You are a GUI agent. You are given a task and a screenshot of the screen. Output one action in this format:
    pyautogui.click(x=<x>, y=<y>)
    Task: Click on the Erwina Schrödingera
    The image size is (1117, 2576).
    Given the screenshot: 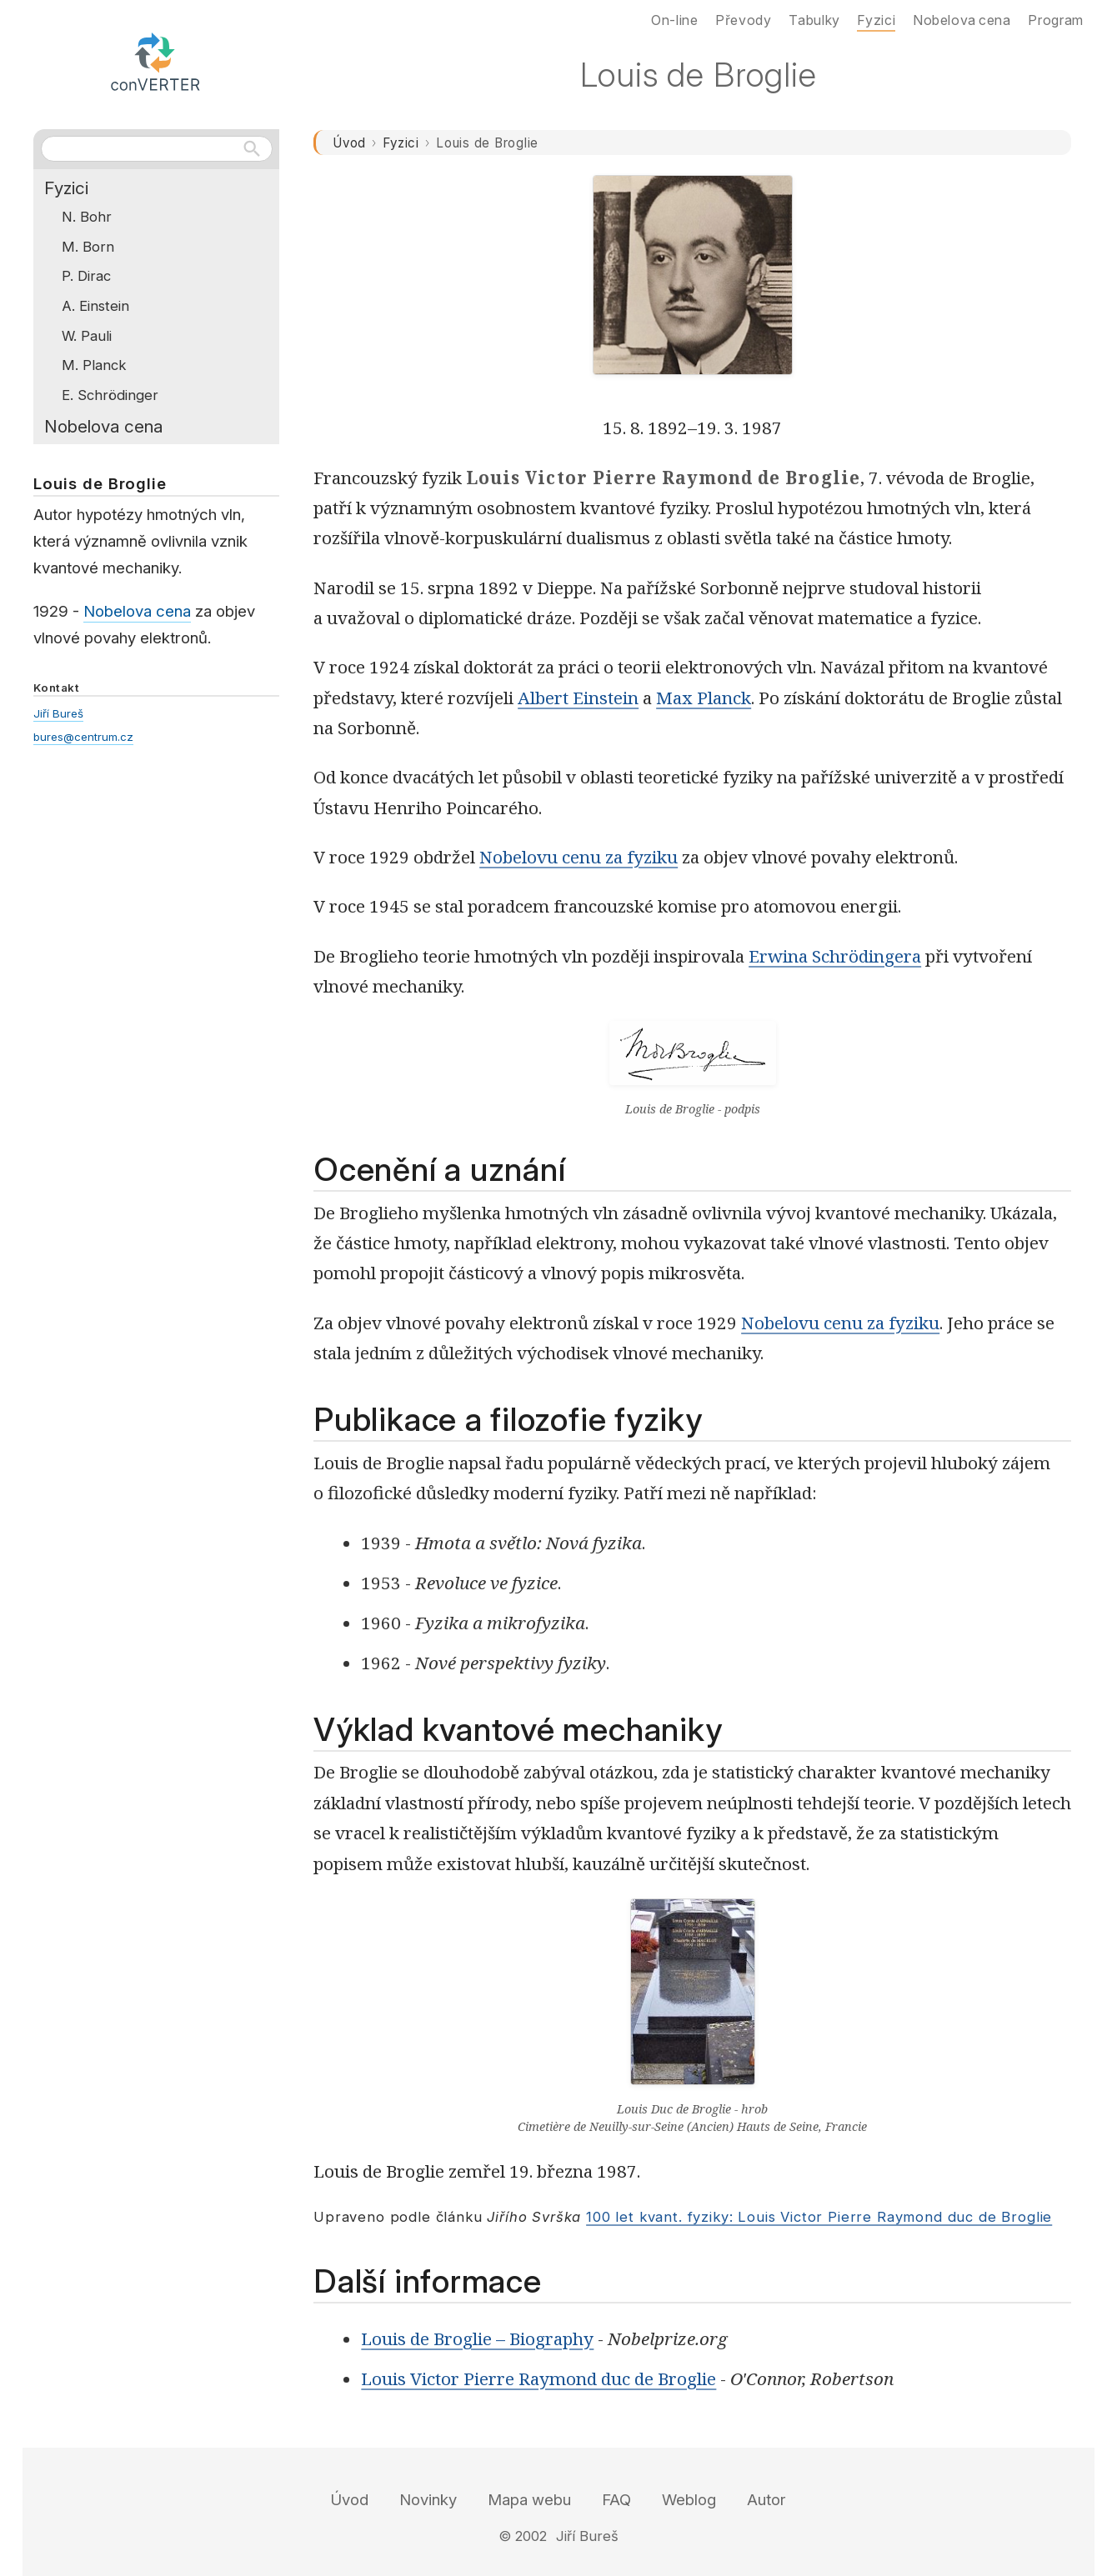 What is the action you would take?
    pyautogui.click(x=835, y=956)
    